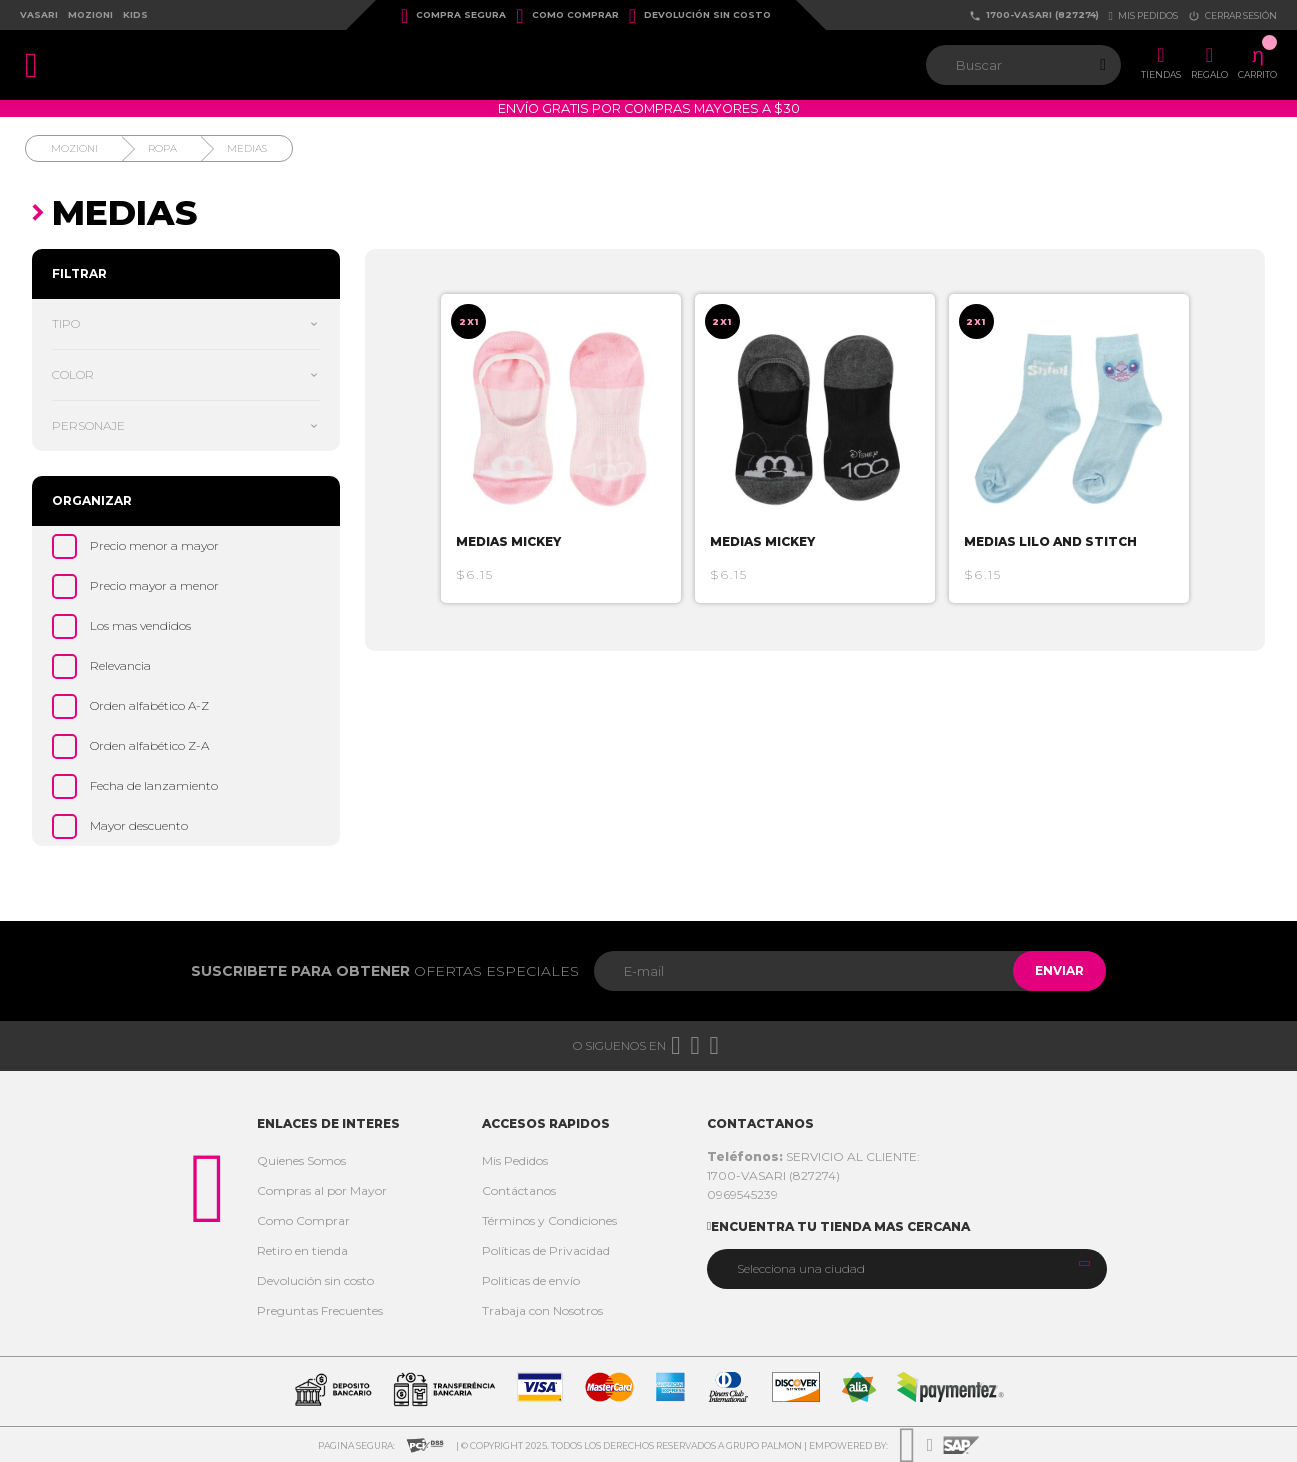  I want to click on 0969545239, so click(742, 1194).